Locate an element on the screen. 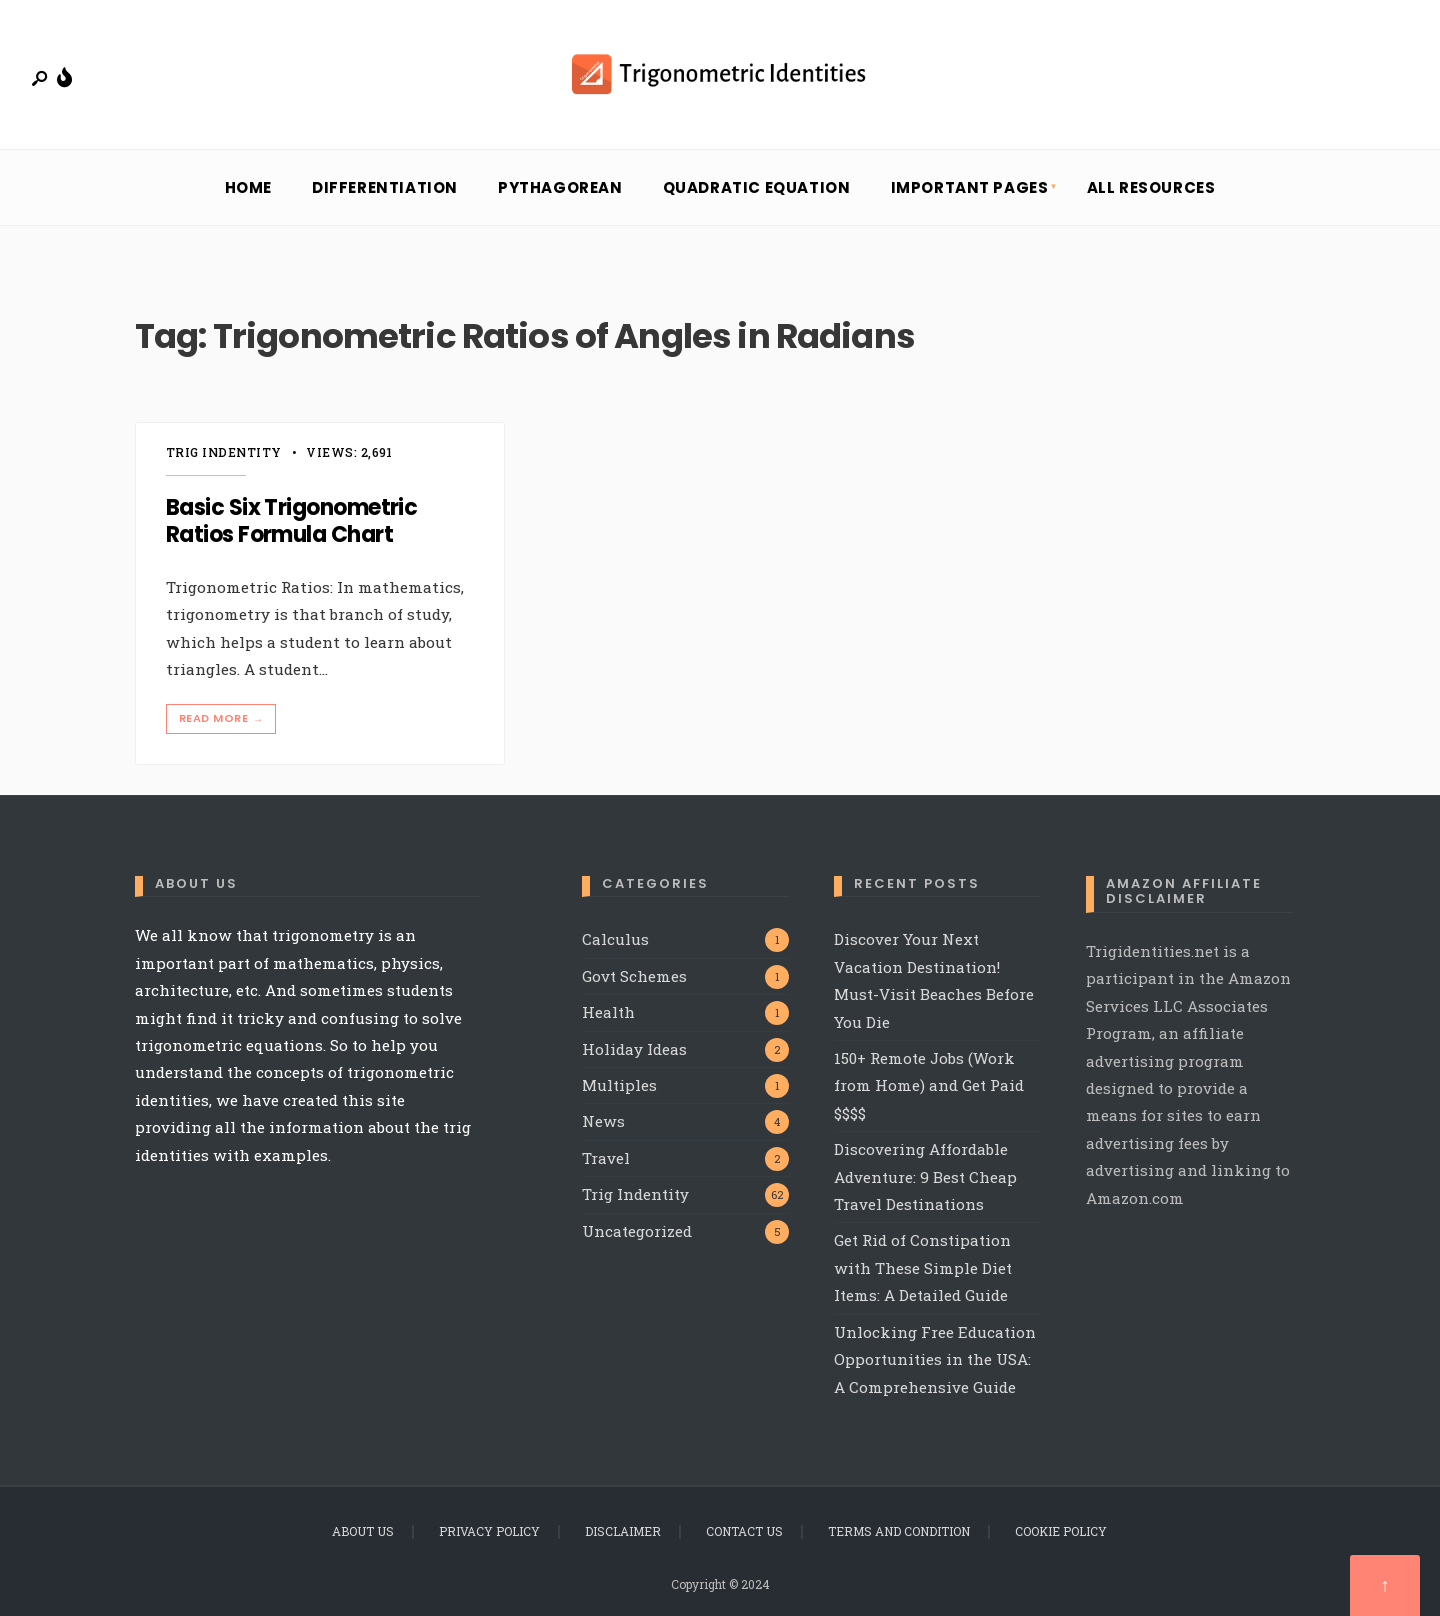 This screenshot has width=1440, height=1616. Holiday Ideas is located at coordinates (634, 1049).